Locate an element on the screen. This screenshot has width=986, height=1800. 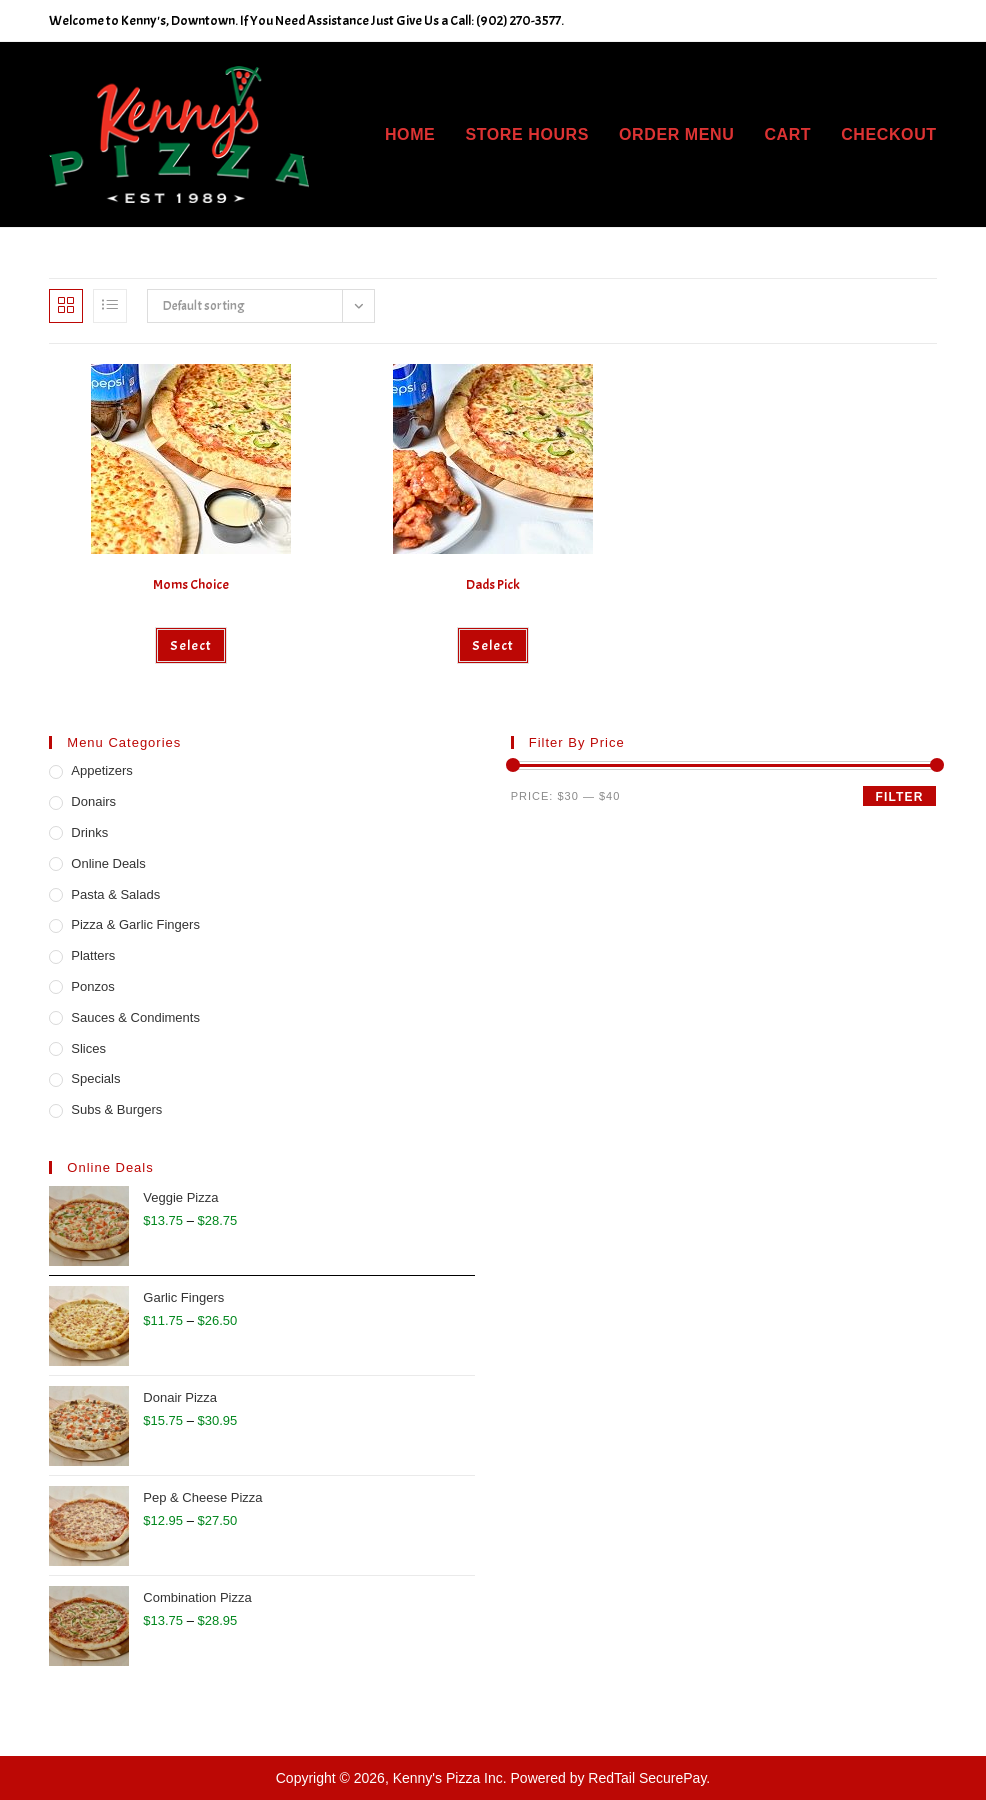
Moms Choice is located at coordinates (191, 584).